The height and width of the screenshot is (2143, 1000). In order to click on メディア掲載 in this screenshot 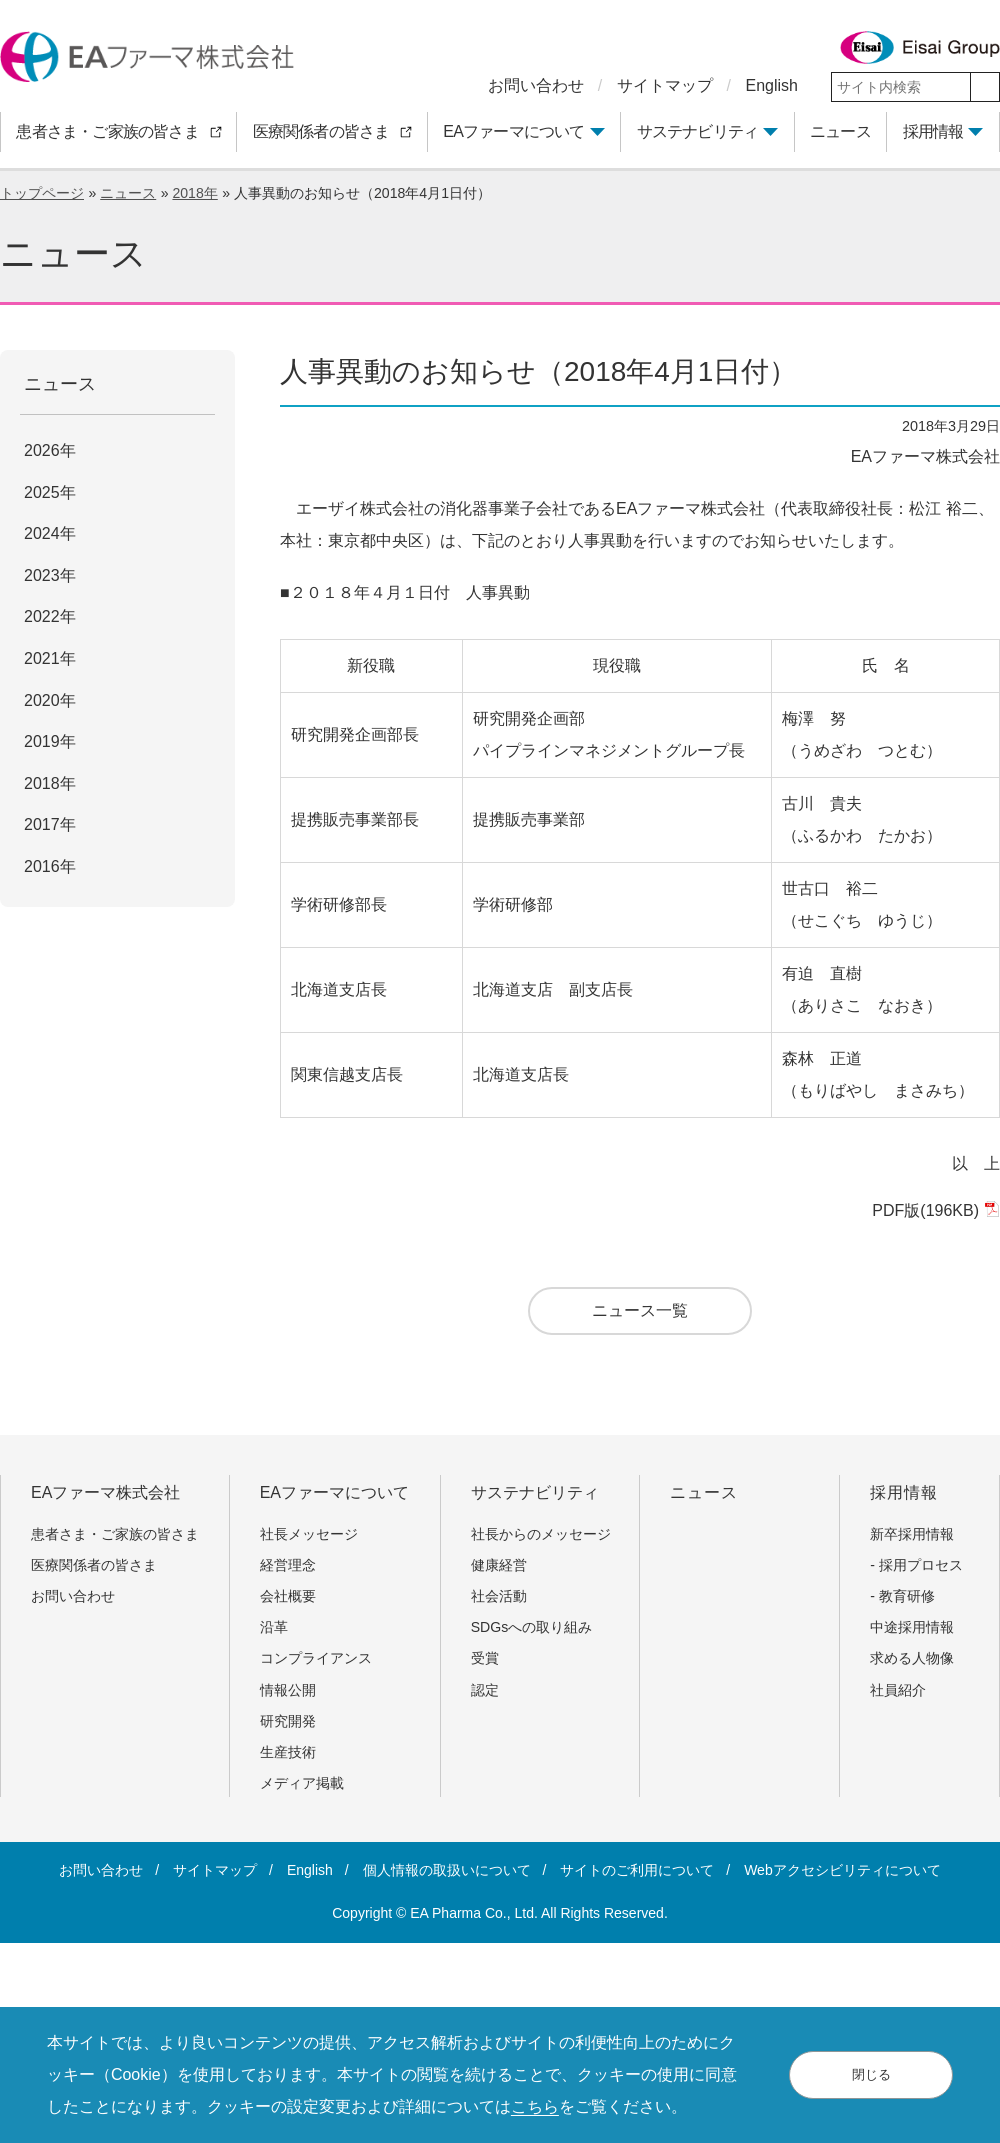, I will do `click(302, 1783)`.